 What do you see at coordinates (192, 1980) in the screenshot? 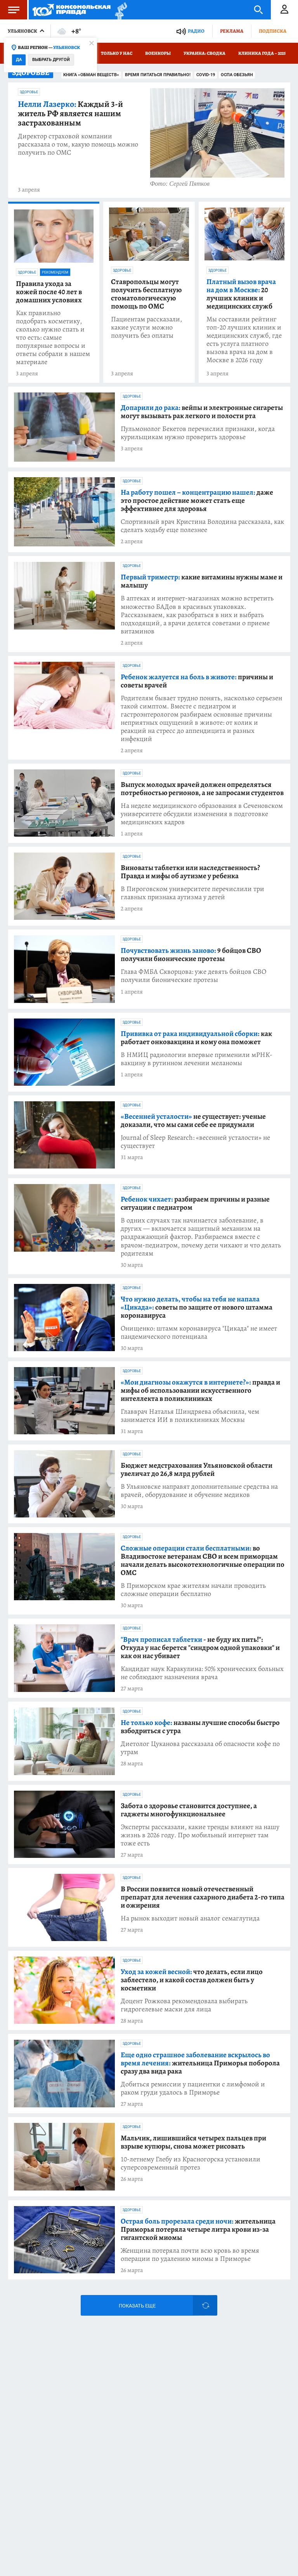
I see `что делать, если лицо заблестело, и какой состав должен быть у косметики` at bounding box center [192, 1980].